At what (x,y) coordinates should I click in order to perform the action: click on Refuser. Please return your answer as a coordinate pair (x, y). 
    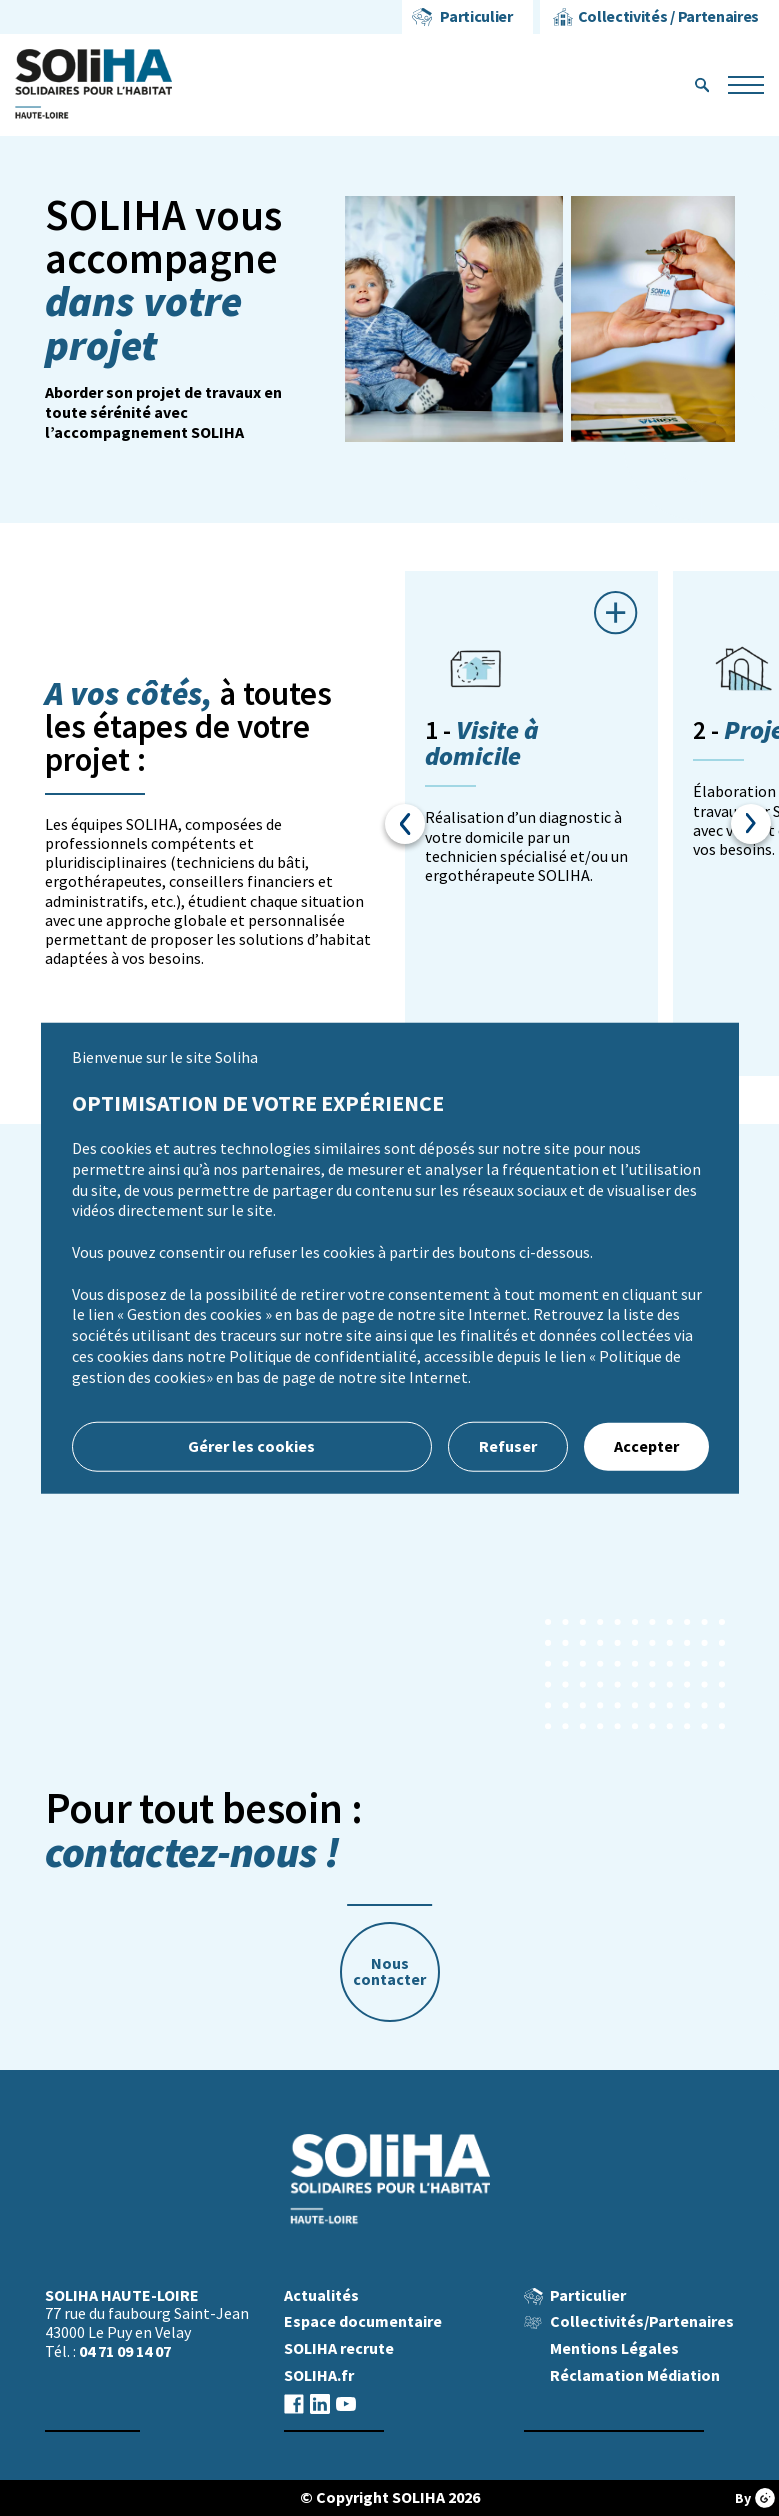
    Looking at the image, I should click on (508, 1445).